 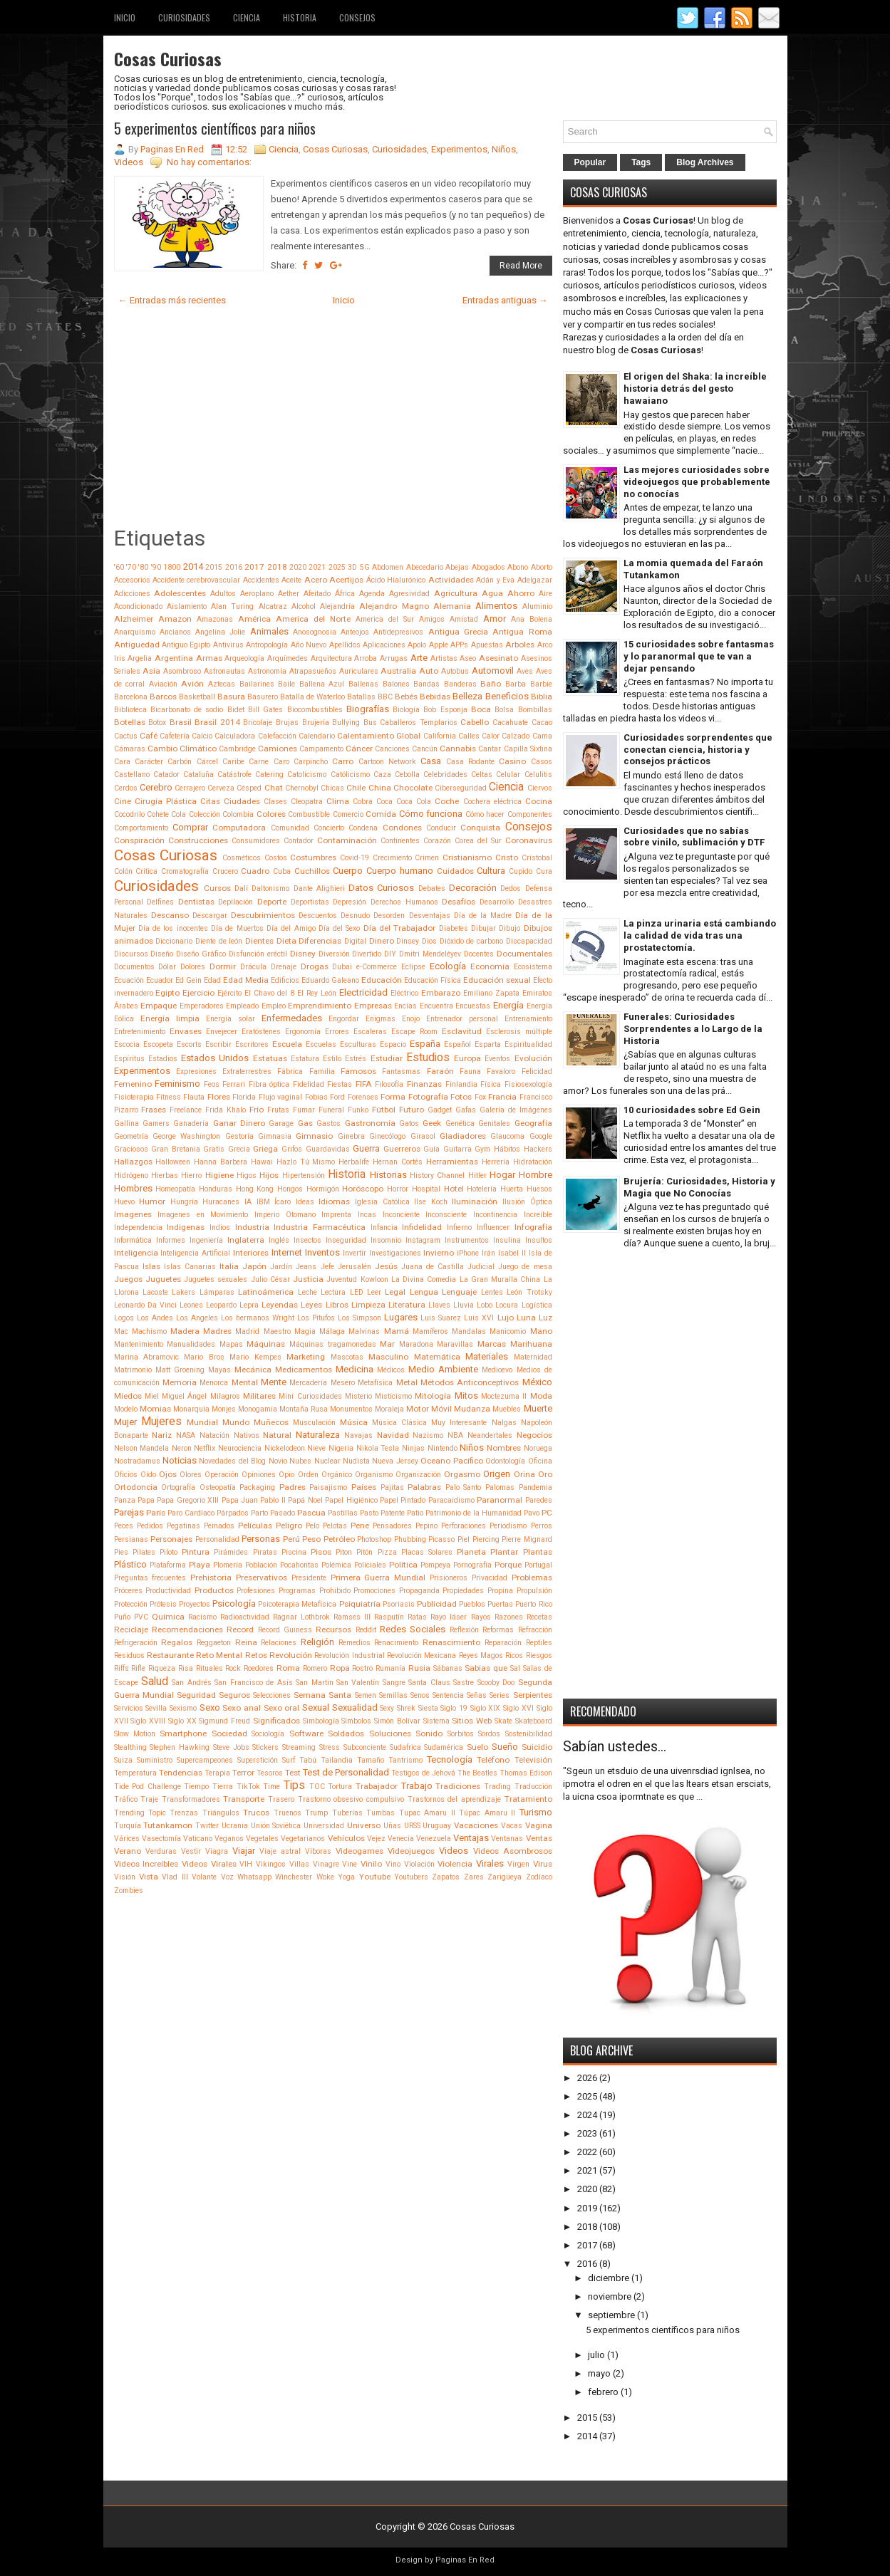 I want to click on Fumar, so click(x=304, y=1110).